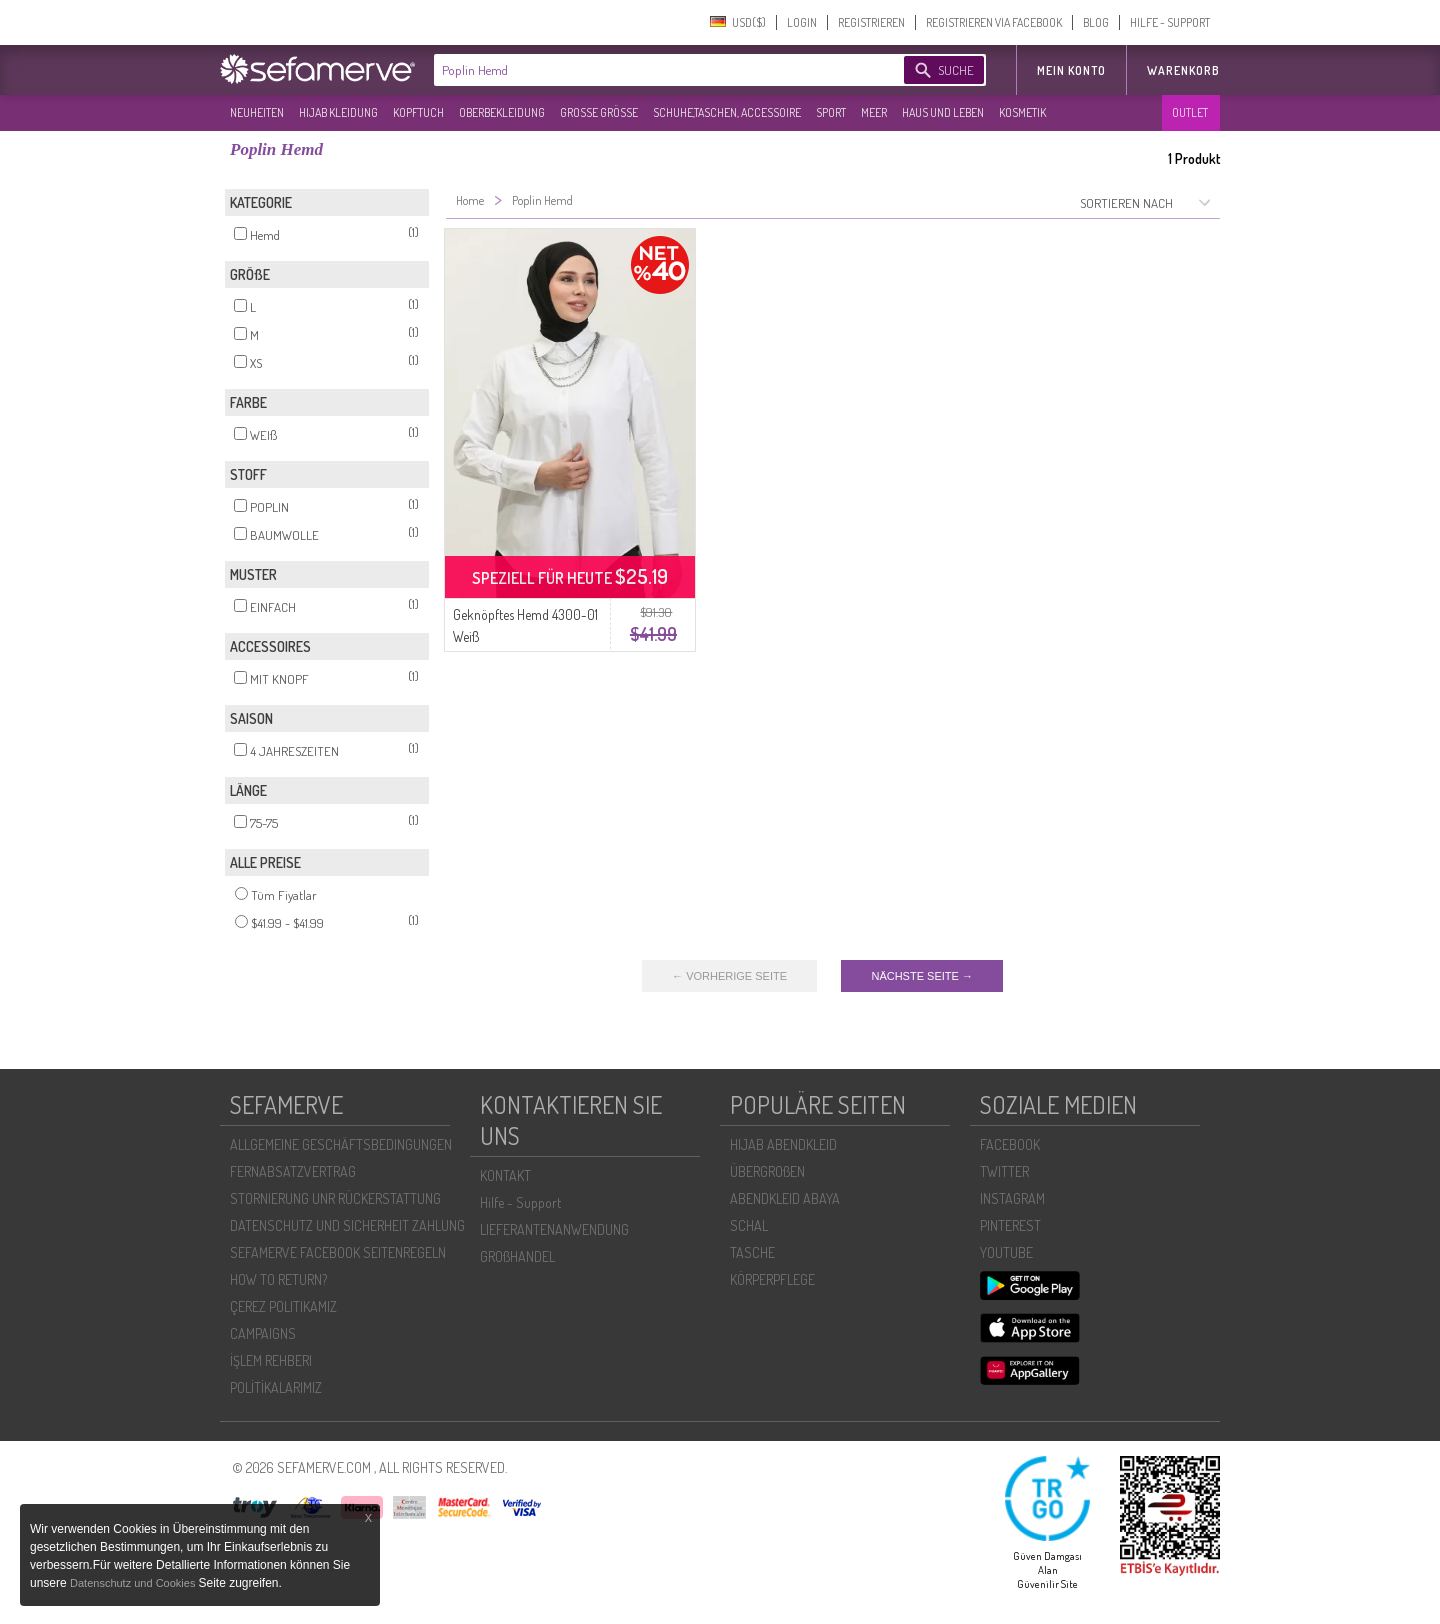 The image size is (1440, 1624). Describe the element at coordinates (1183, 70) in the screenshot. I see `Warenkorb` at that location.